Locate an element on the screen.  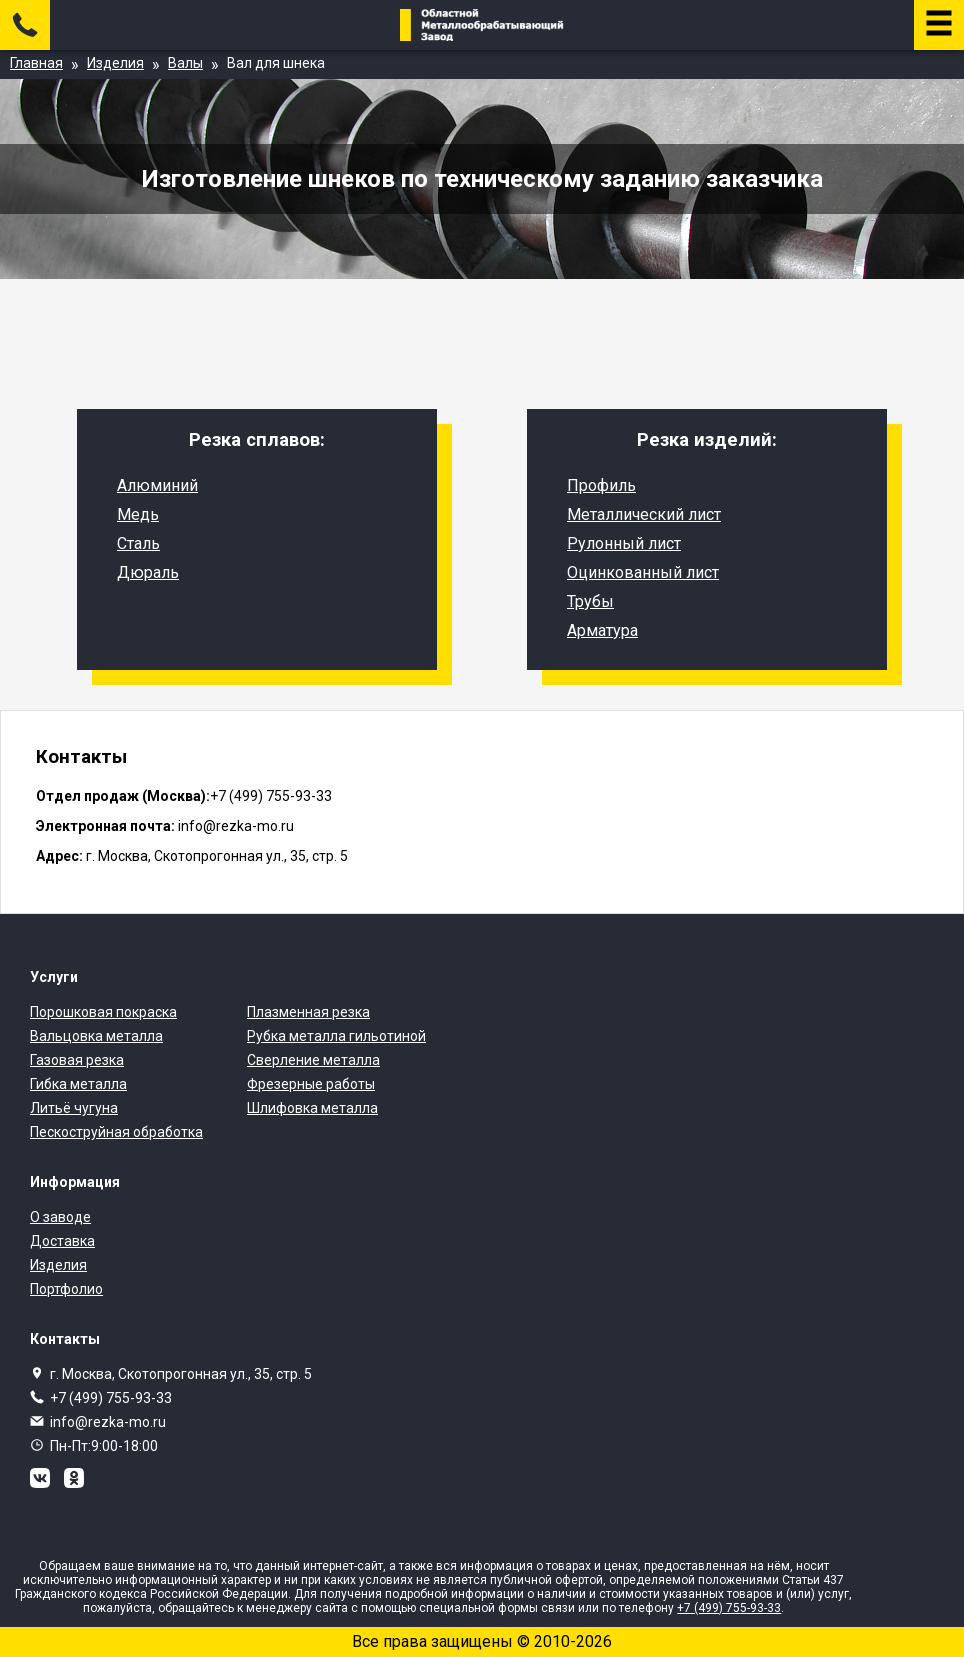
Вальцовка металла is located at coordinates (96, 1036).